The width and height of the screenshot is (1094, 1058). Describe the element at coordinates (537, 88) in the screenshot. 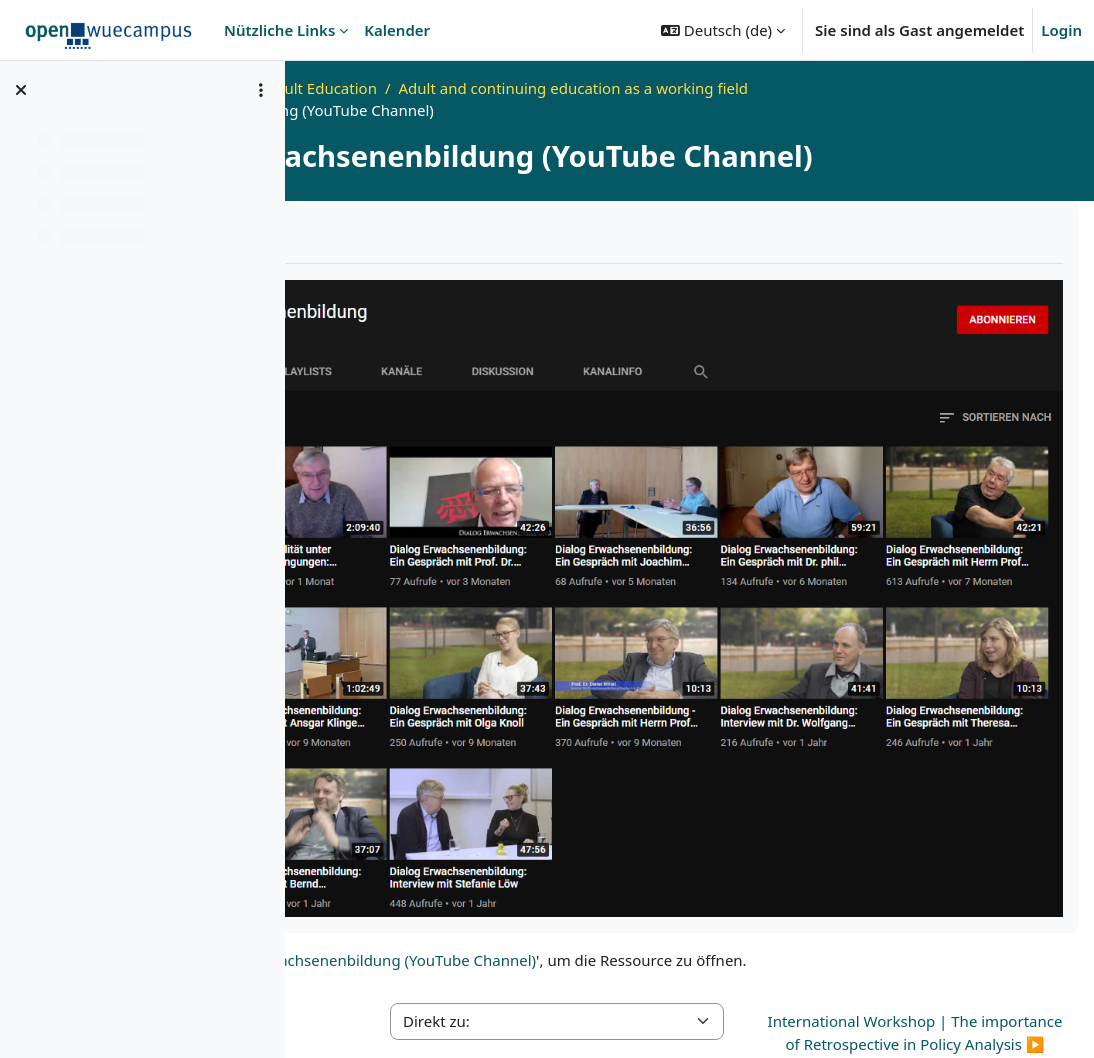

I see `Video Lab for Adult Education` at that location.